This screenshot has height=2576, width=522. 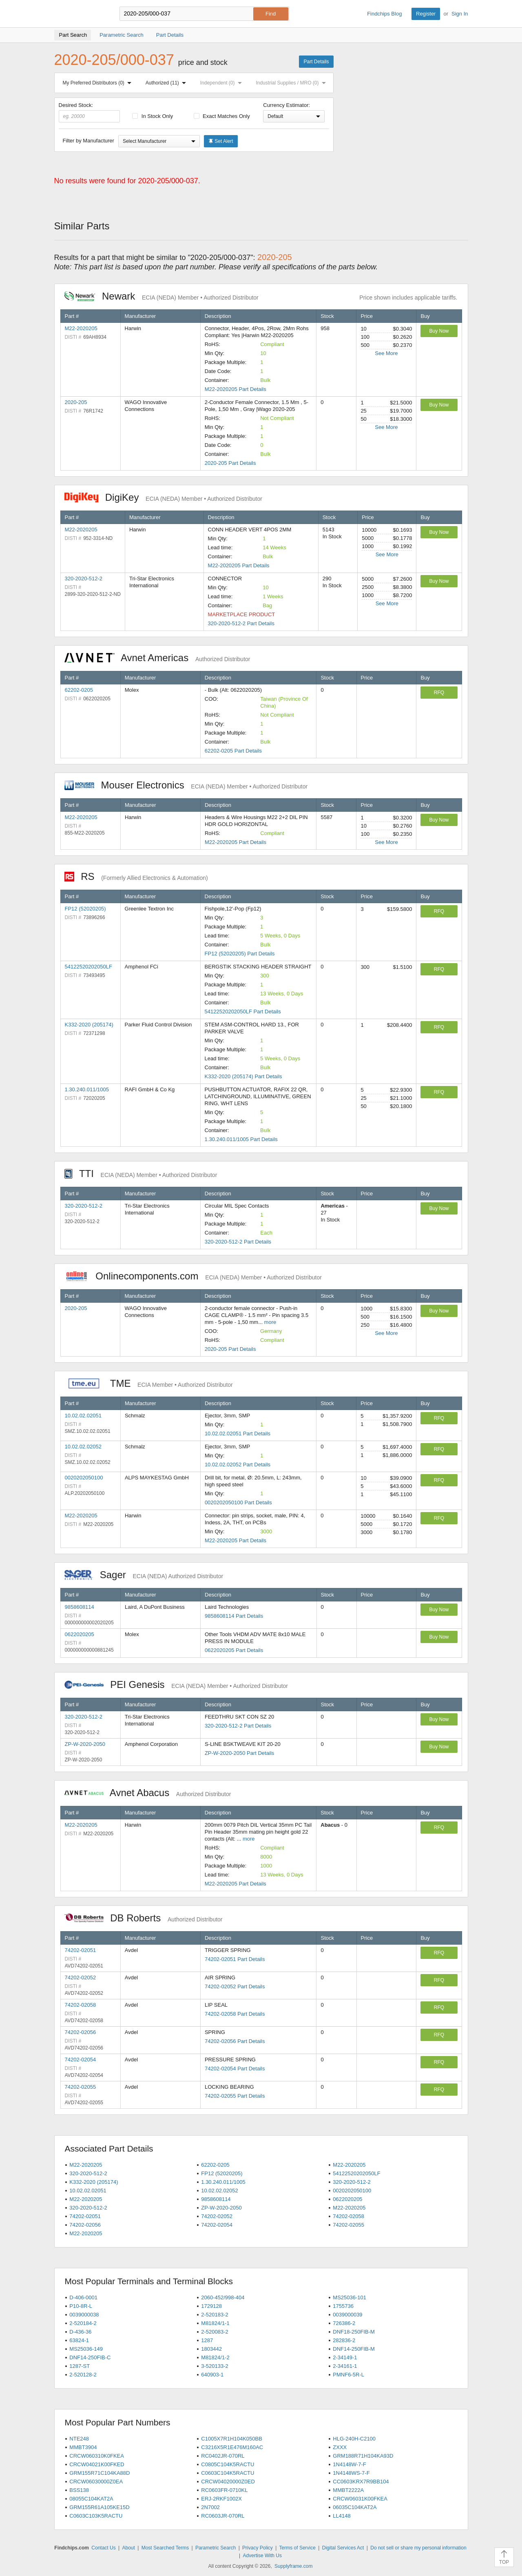 I want to click on 2020-205, so click(x=76, y=402).